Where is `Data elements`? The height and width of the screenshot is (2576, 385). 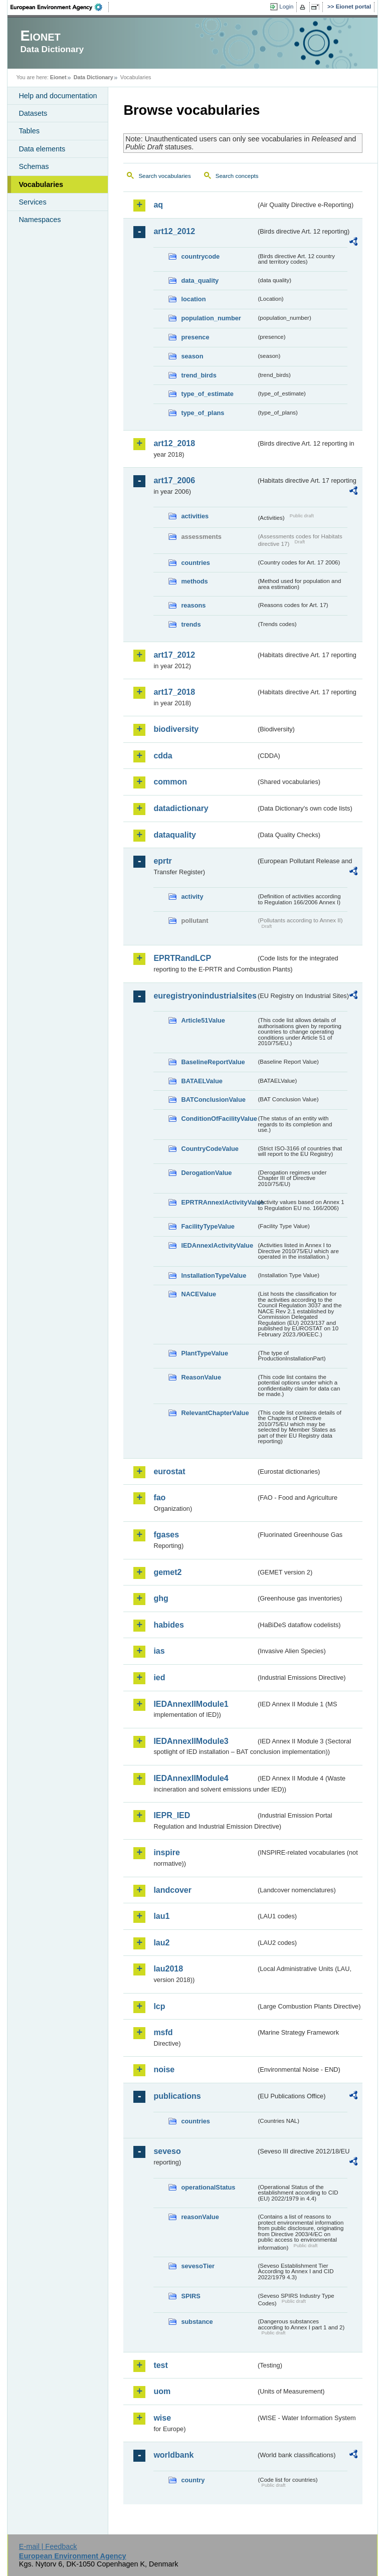 Data elements is located at coordinates (42, 149).